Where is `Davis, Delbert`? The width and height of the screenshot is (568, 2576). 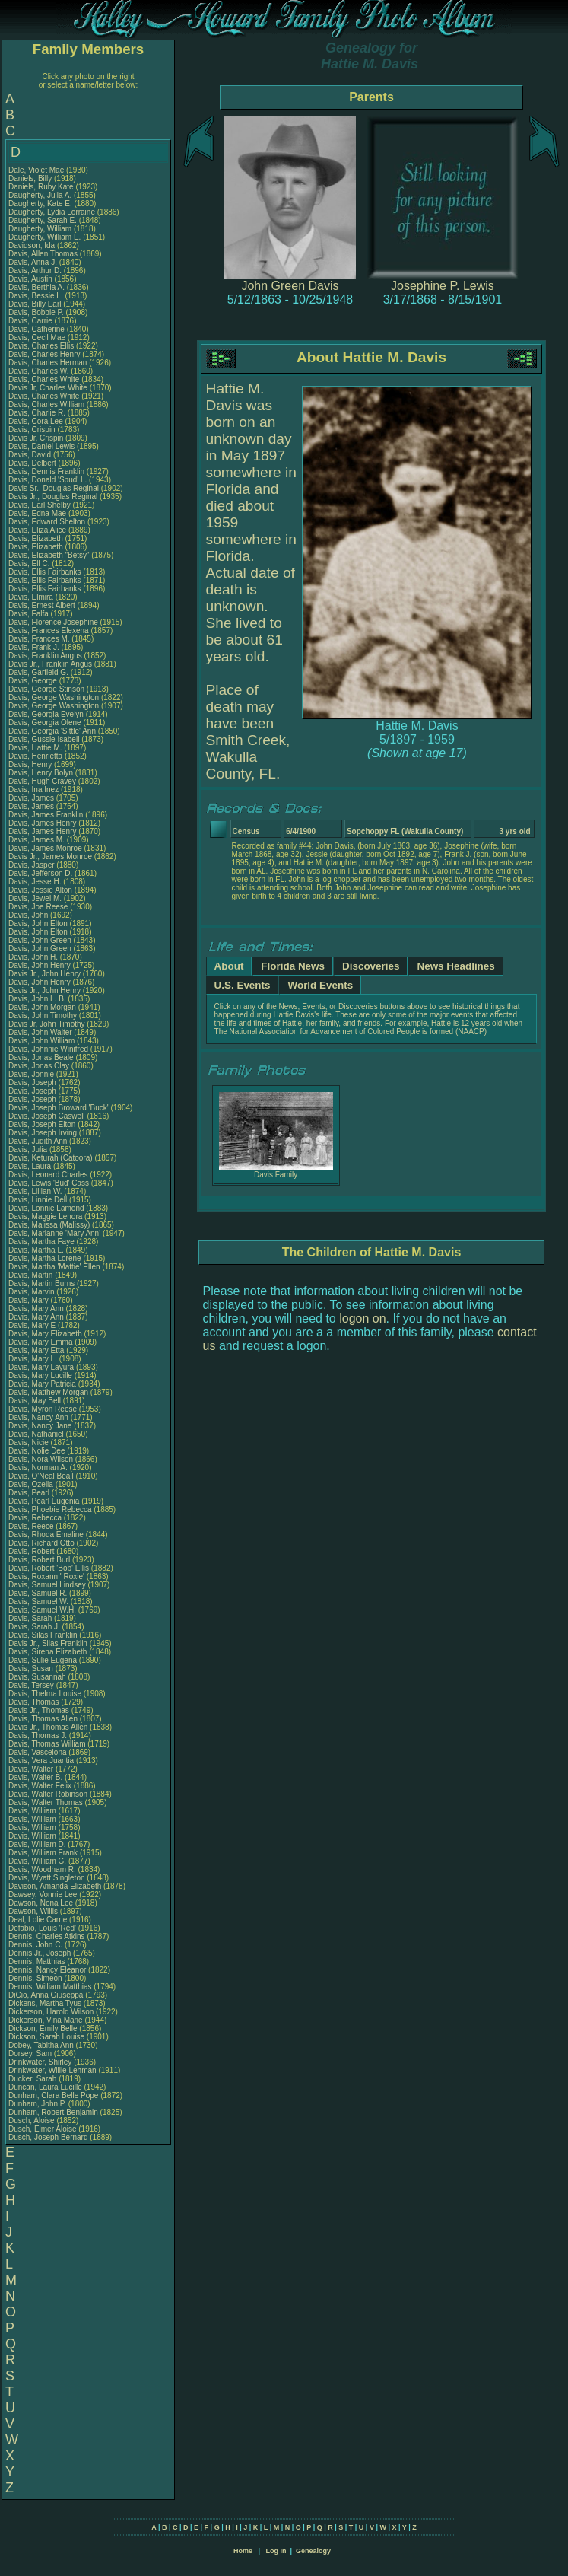
Davis, Delbert is located at coordinates (33, 463).